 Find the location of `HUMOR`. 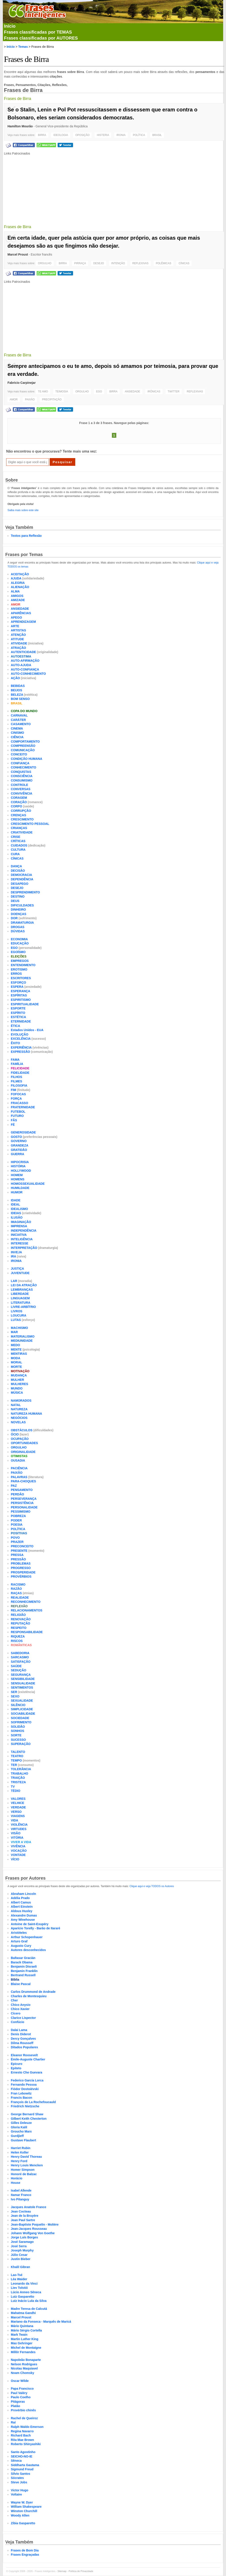

HUMOR is located at coordinates (17, 1192).